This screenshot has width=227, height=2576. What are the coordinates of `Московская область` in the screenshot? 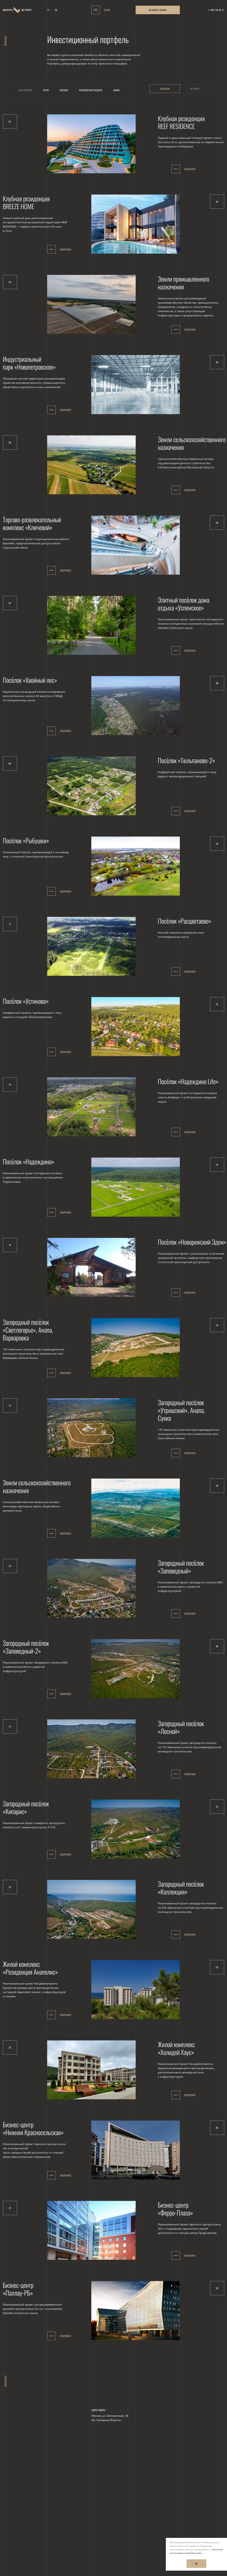 It's located at (90, 90).